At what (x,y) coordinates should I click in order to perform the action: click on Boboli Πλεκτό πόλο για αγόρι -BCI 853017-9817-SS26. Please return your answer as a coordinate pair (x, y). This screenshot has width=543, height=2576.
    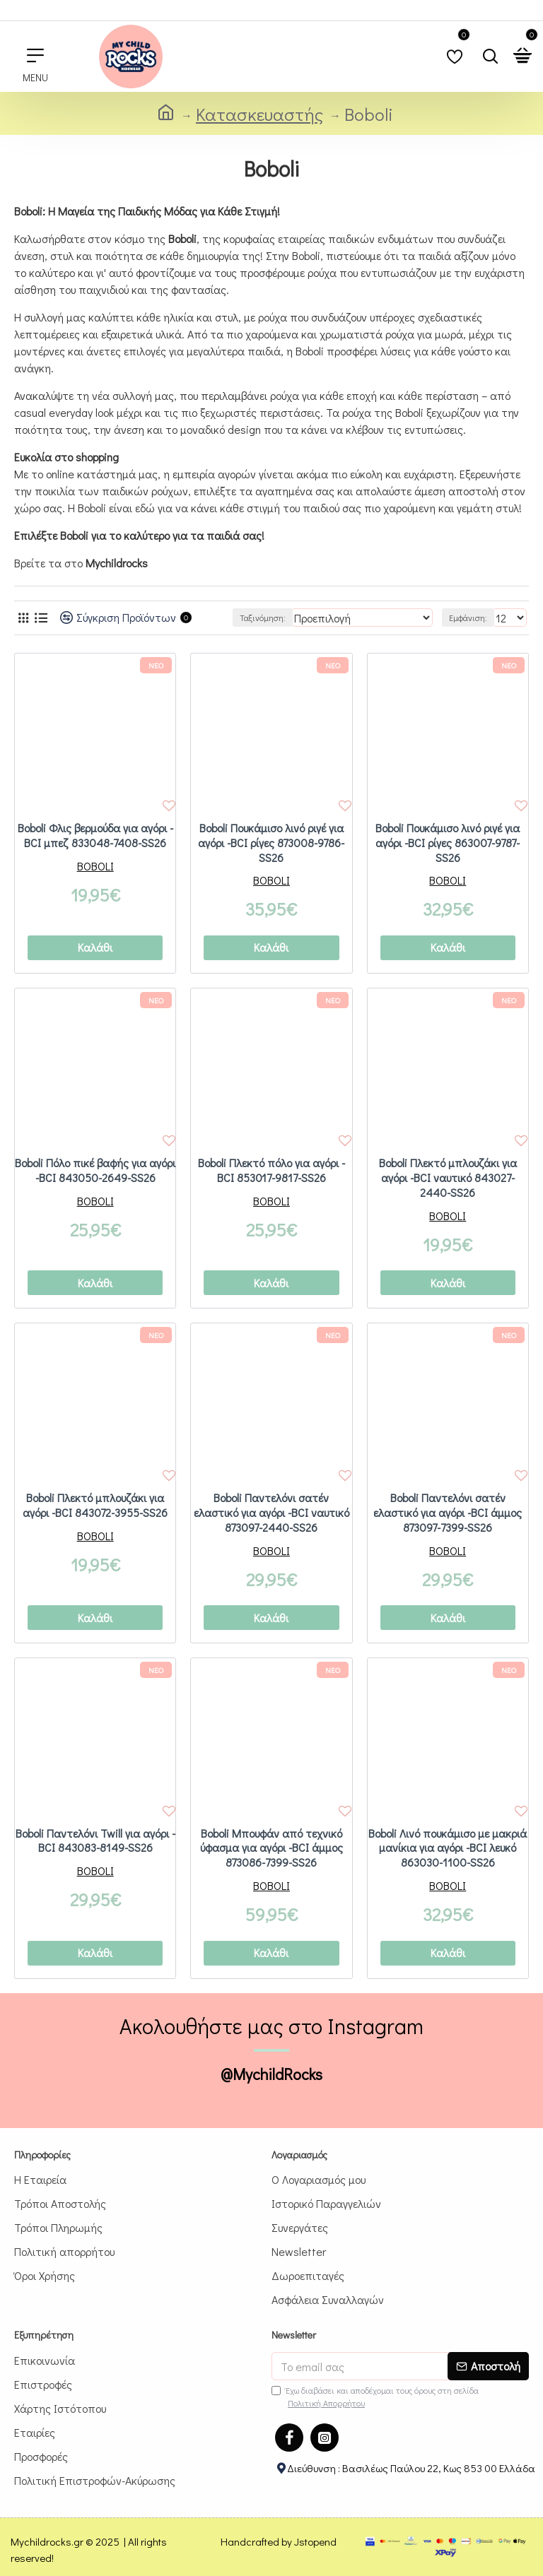
    Looking at the image, I should click on (271, 1170).